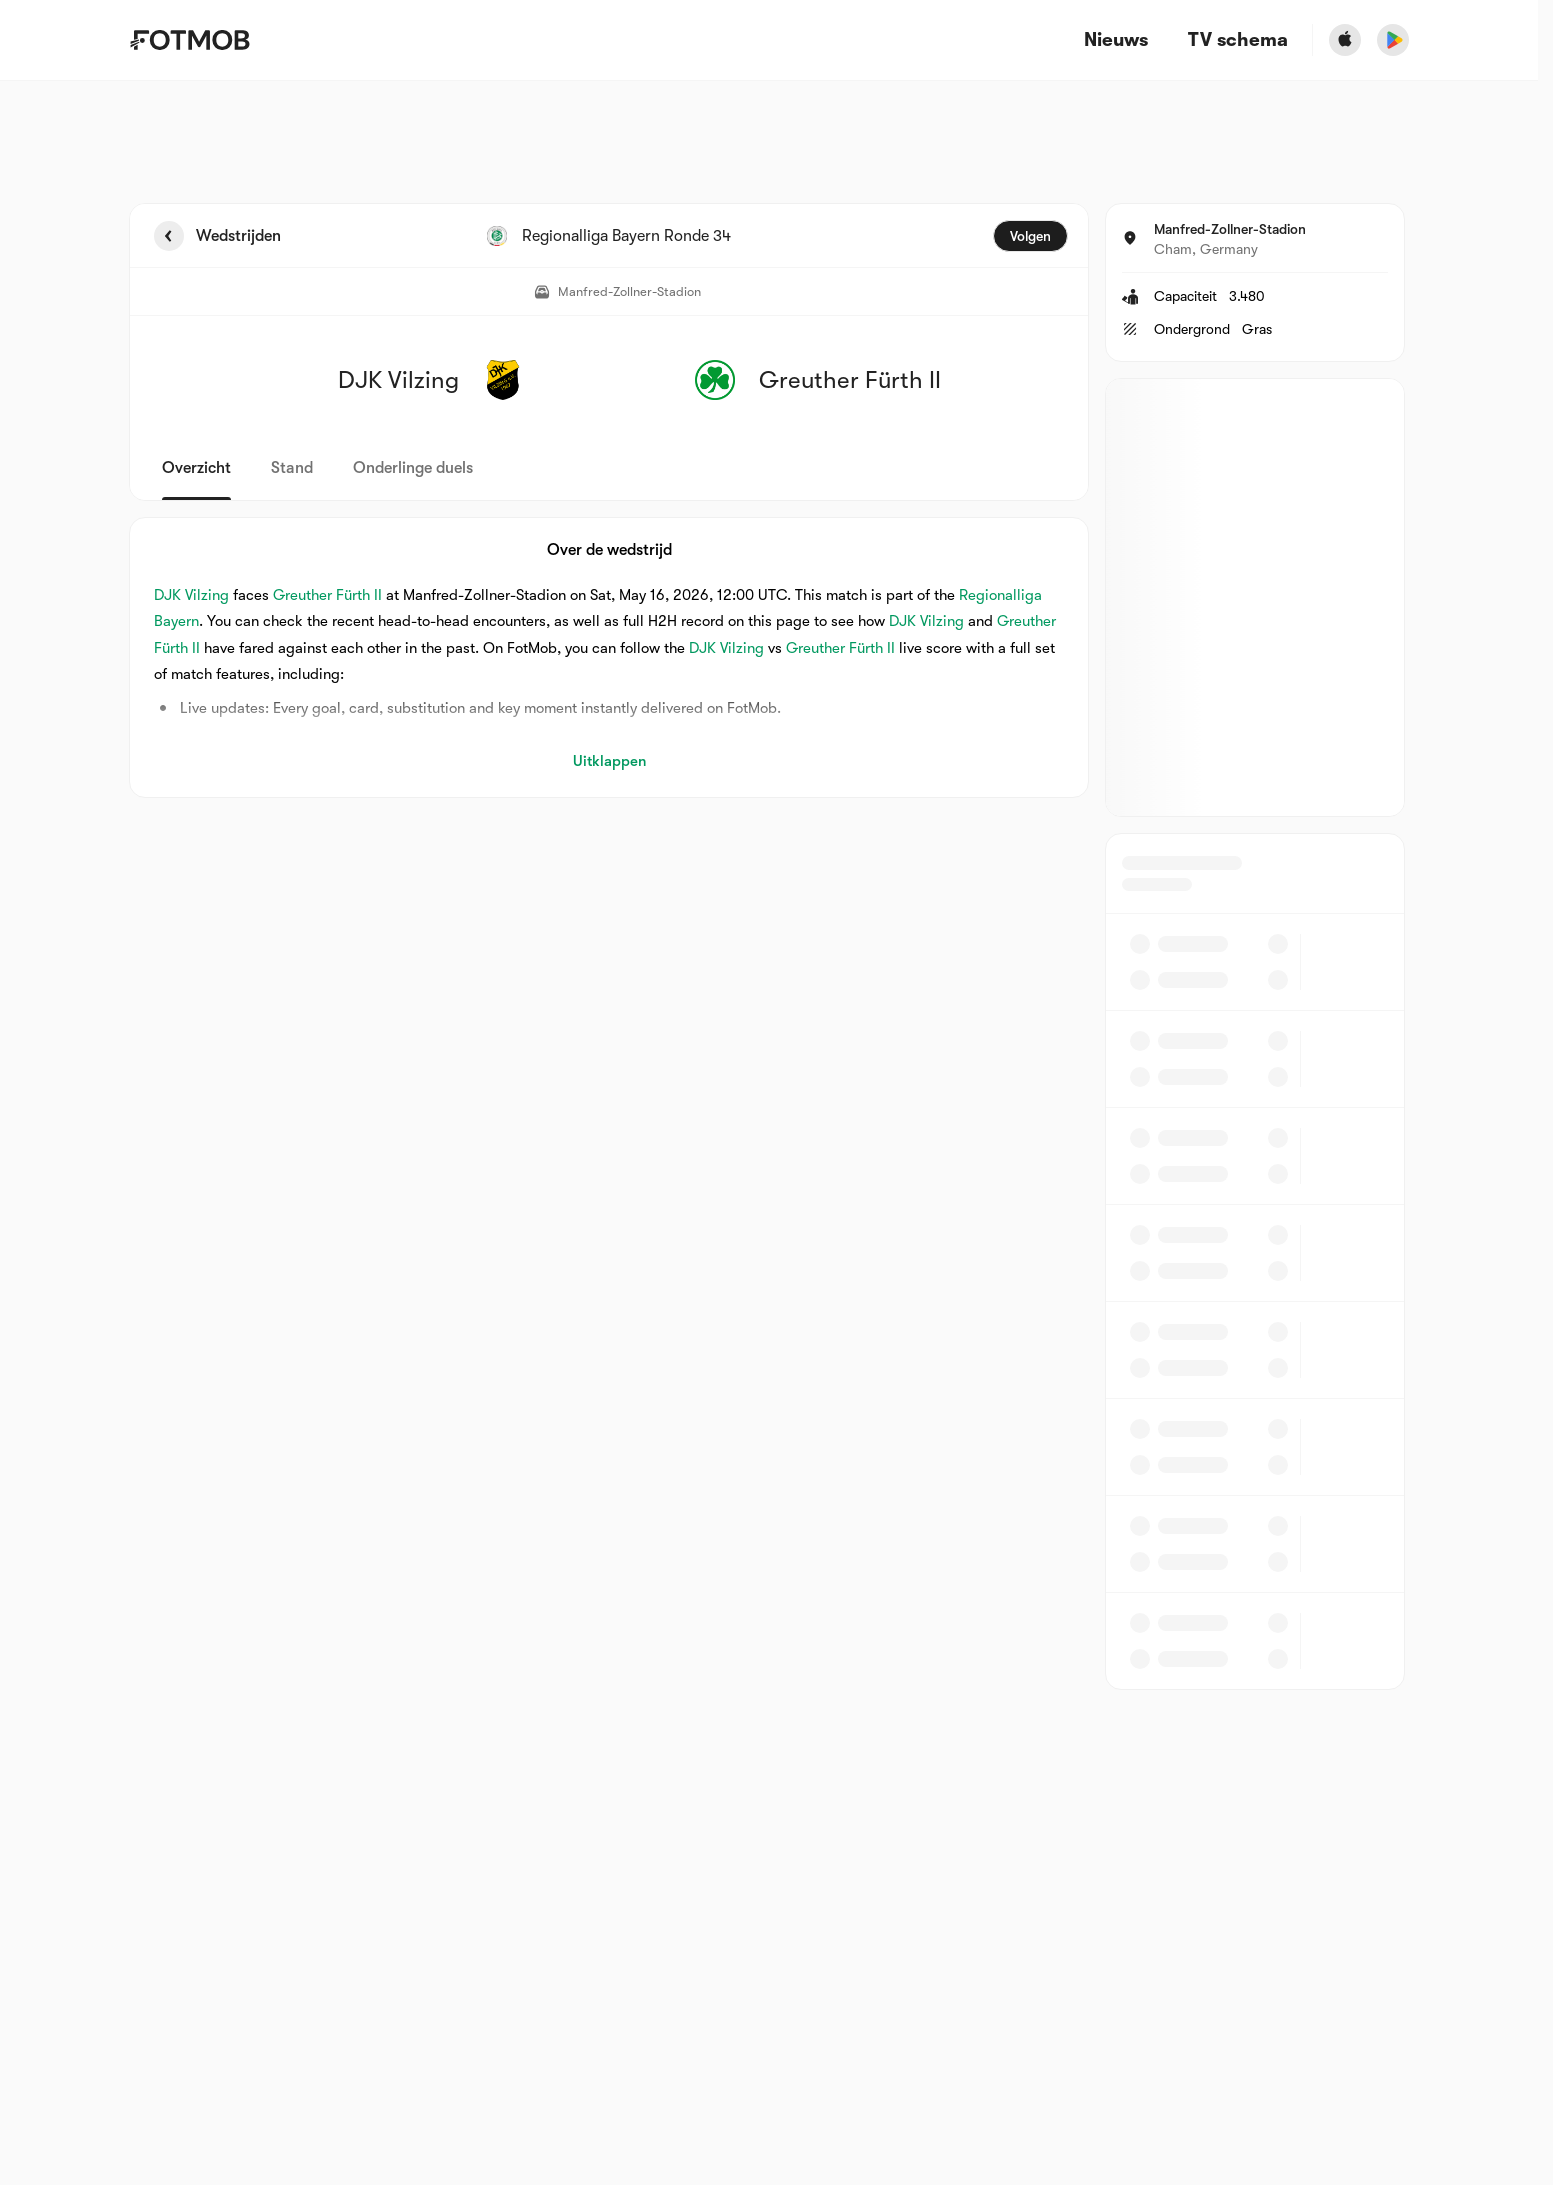  Describe the element at coordinates (191, 595) in the screenshot. I see `DJK Vilzing` at that location.